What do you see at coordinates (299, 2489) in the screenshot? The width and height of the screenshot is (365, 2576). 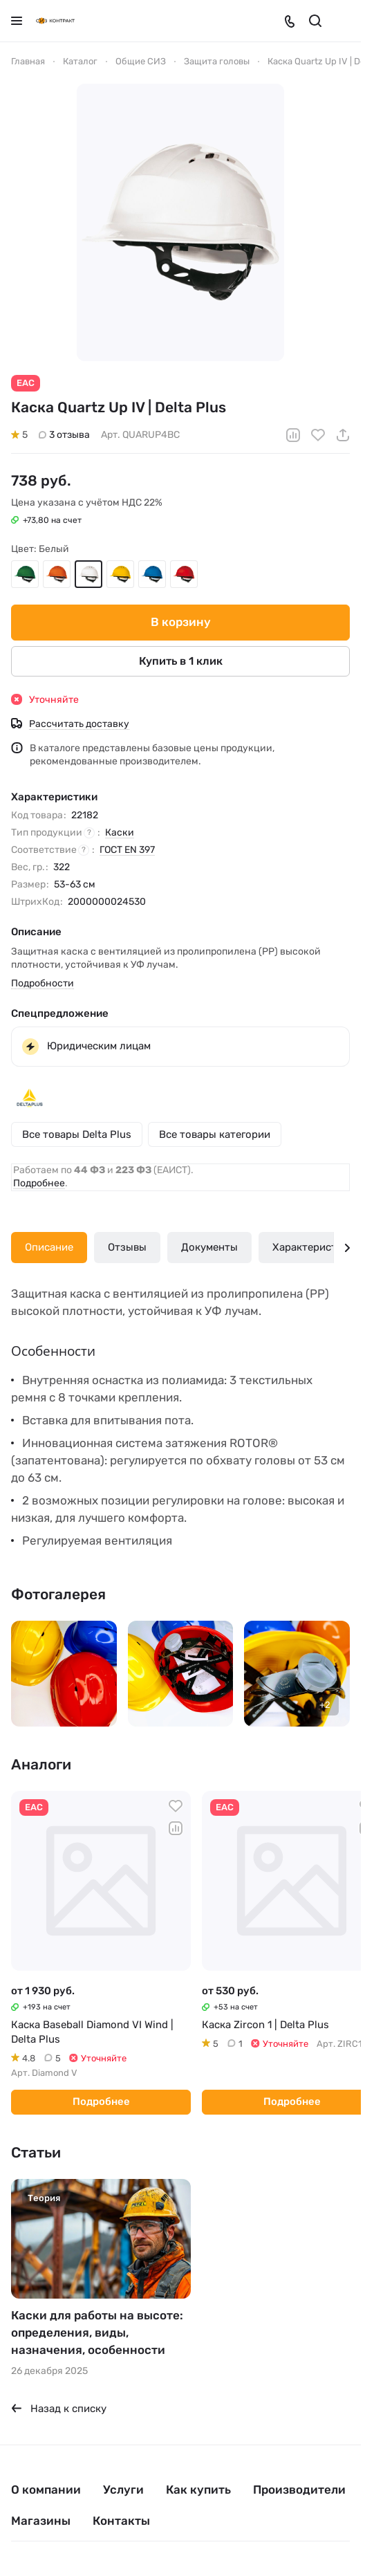 I see `Производители` at bounding box center [299, 2489].